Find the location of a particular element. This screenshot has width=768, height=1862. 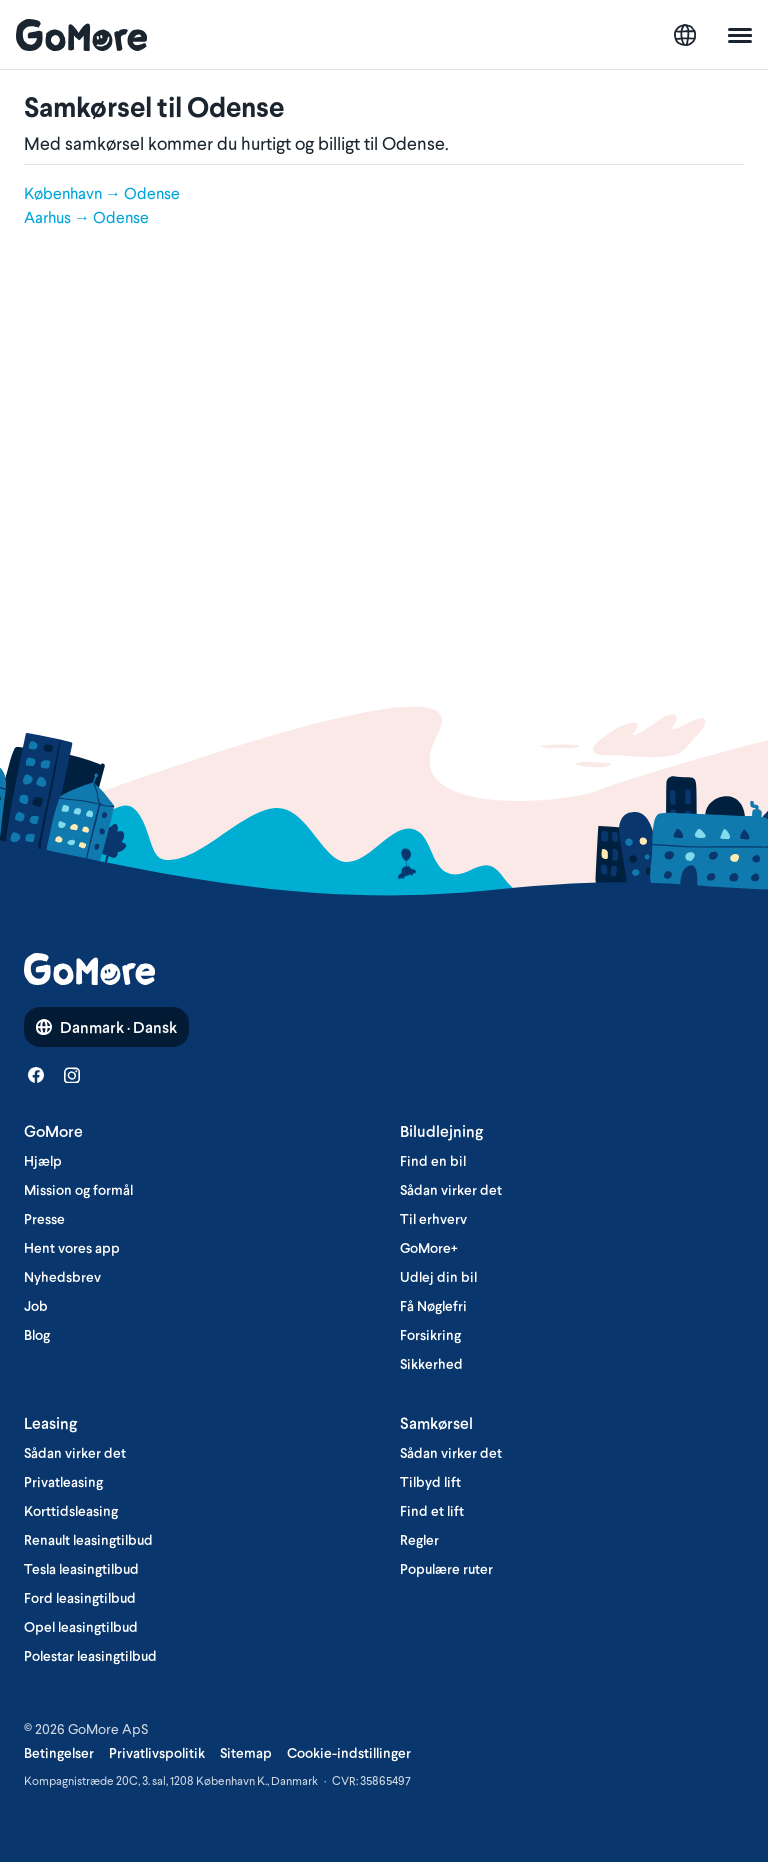

Populære ruter is located at coordinates (446, 1569).